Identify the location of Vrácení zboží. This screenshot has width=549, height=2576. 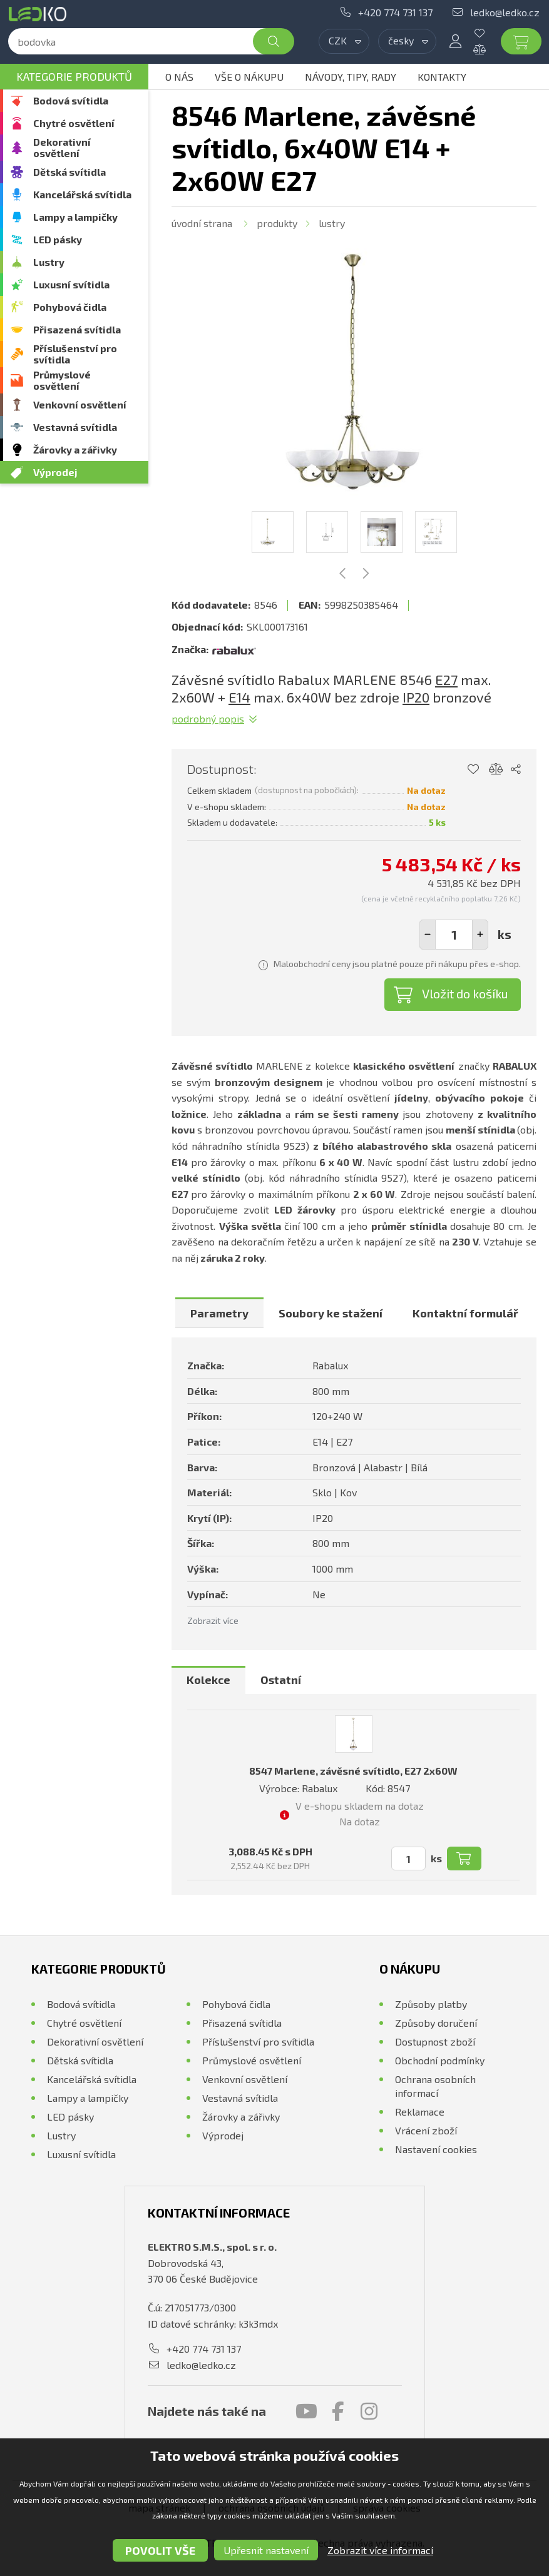
(426, 2130).